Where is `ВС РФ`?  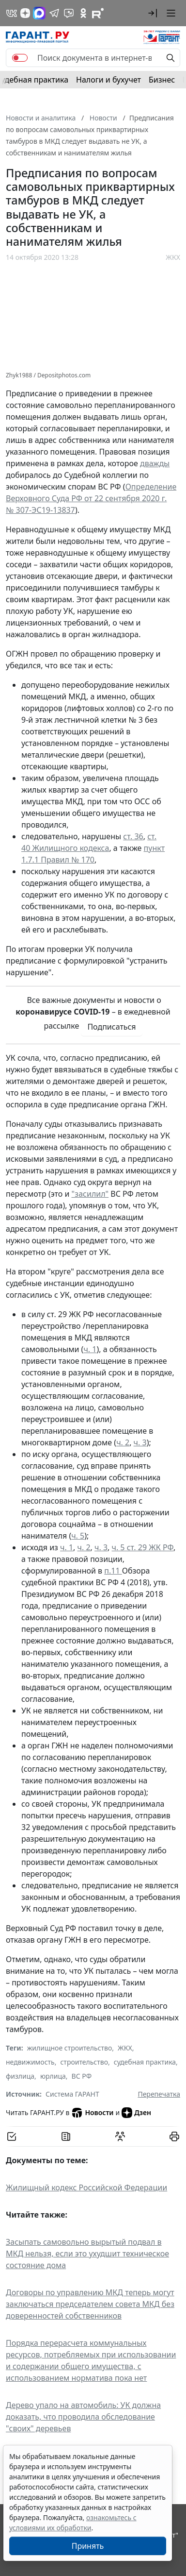
ВС РФ is located at coordinates (82, 2076).